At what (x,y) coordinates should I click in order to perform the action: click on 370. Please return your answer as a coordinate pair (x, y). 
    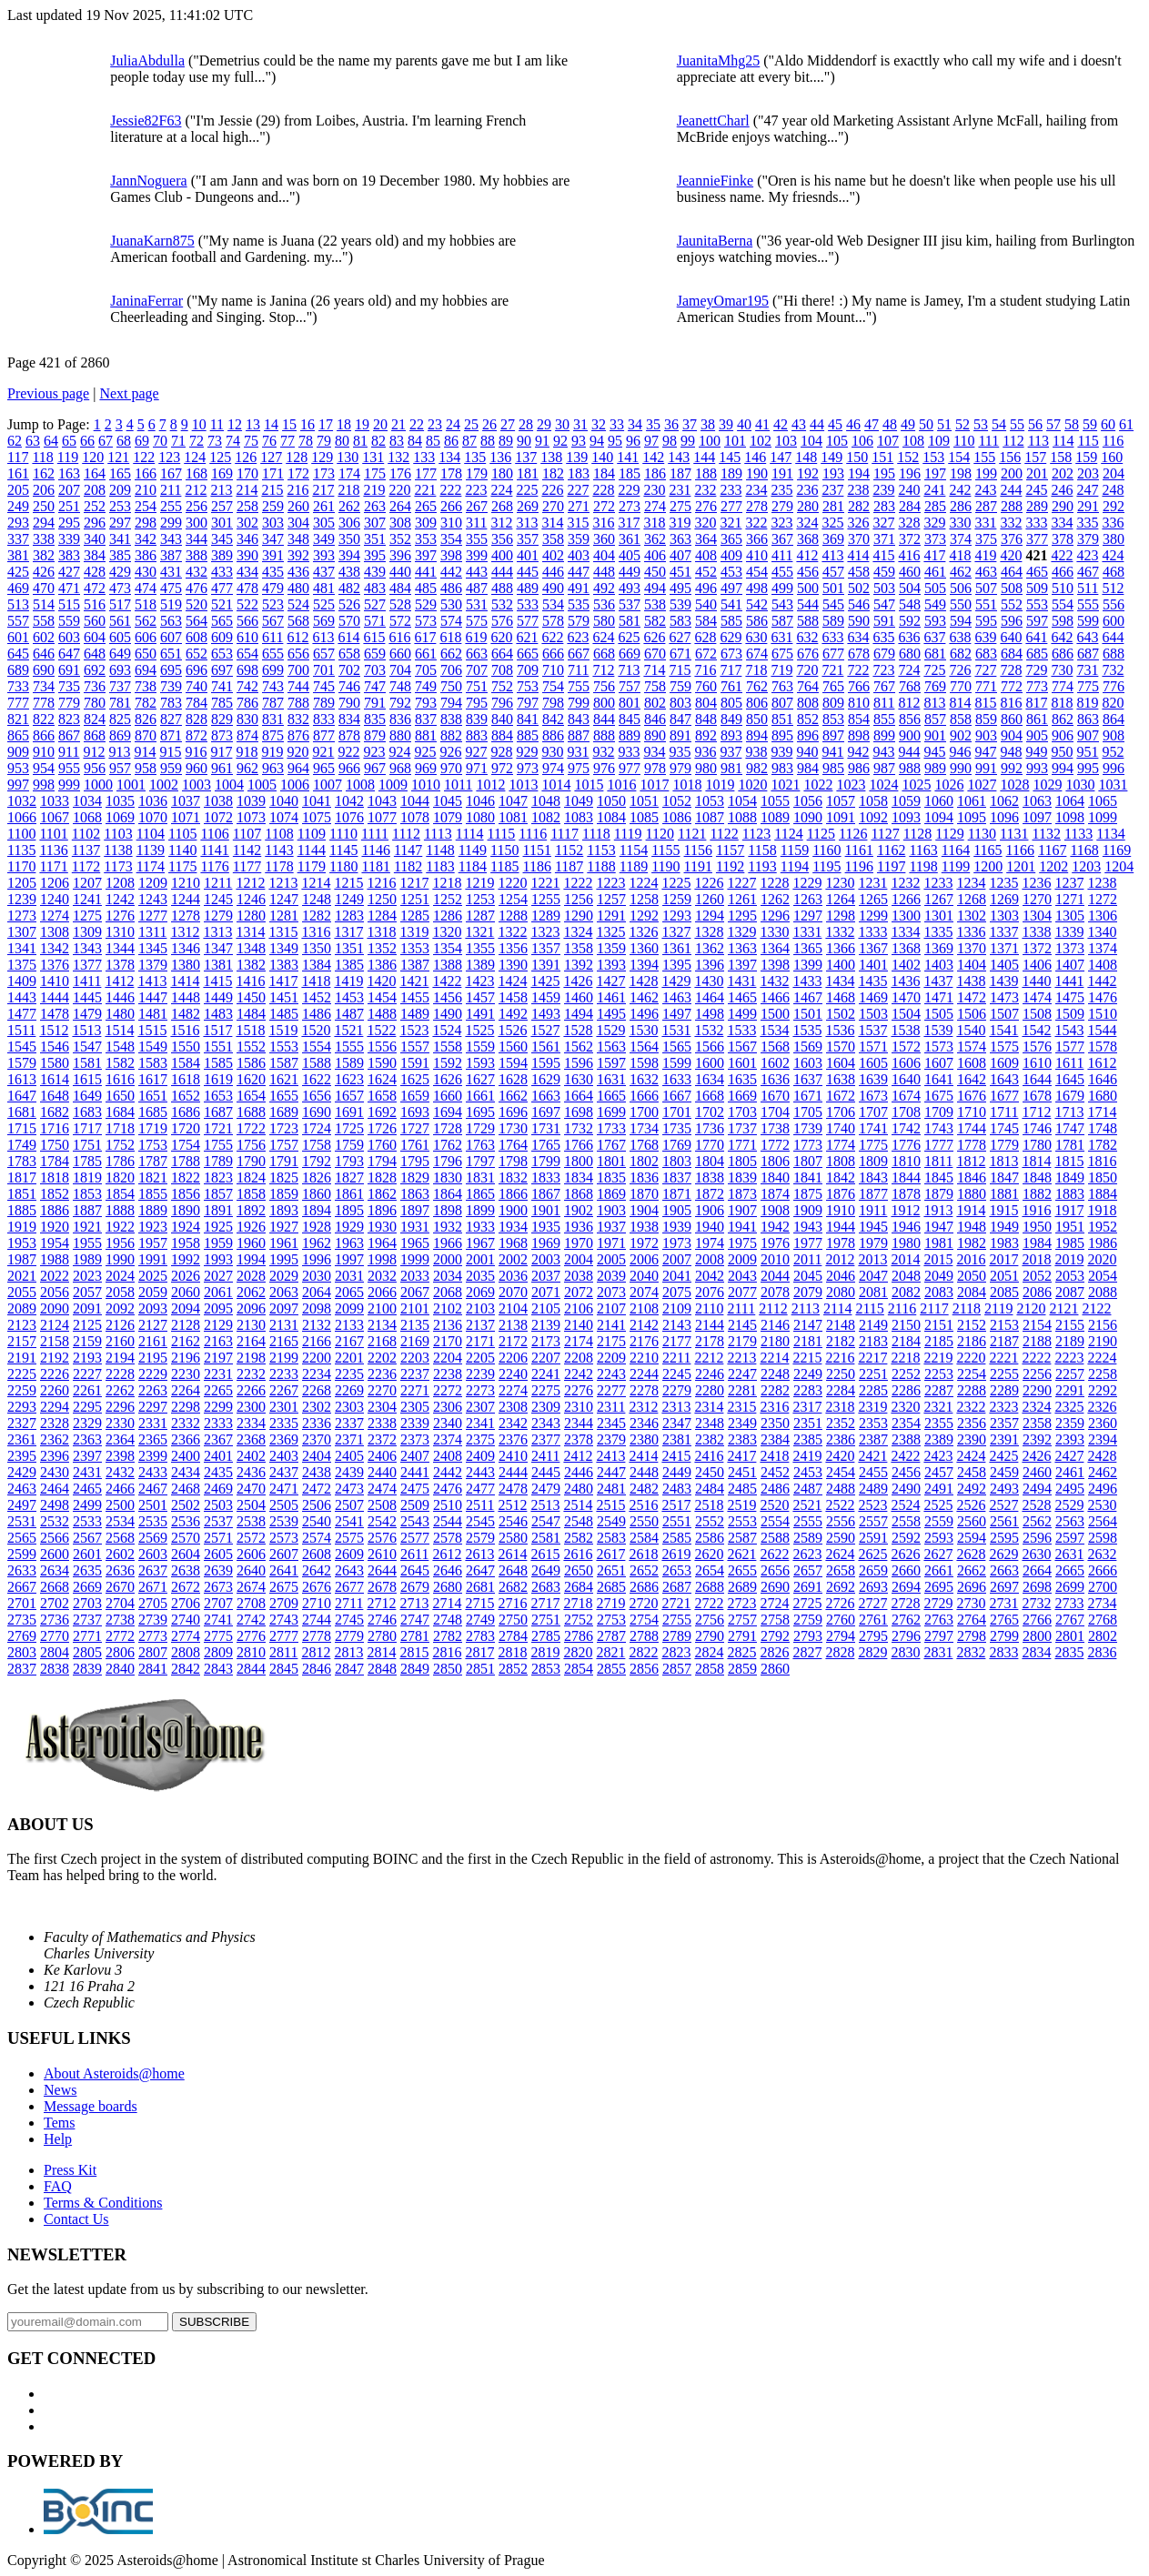
    Looking at the image, I should click on (859, 539).